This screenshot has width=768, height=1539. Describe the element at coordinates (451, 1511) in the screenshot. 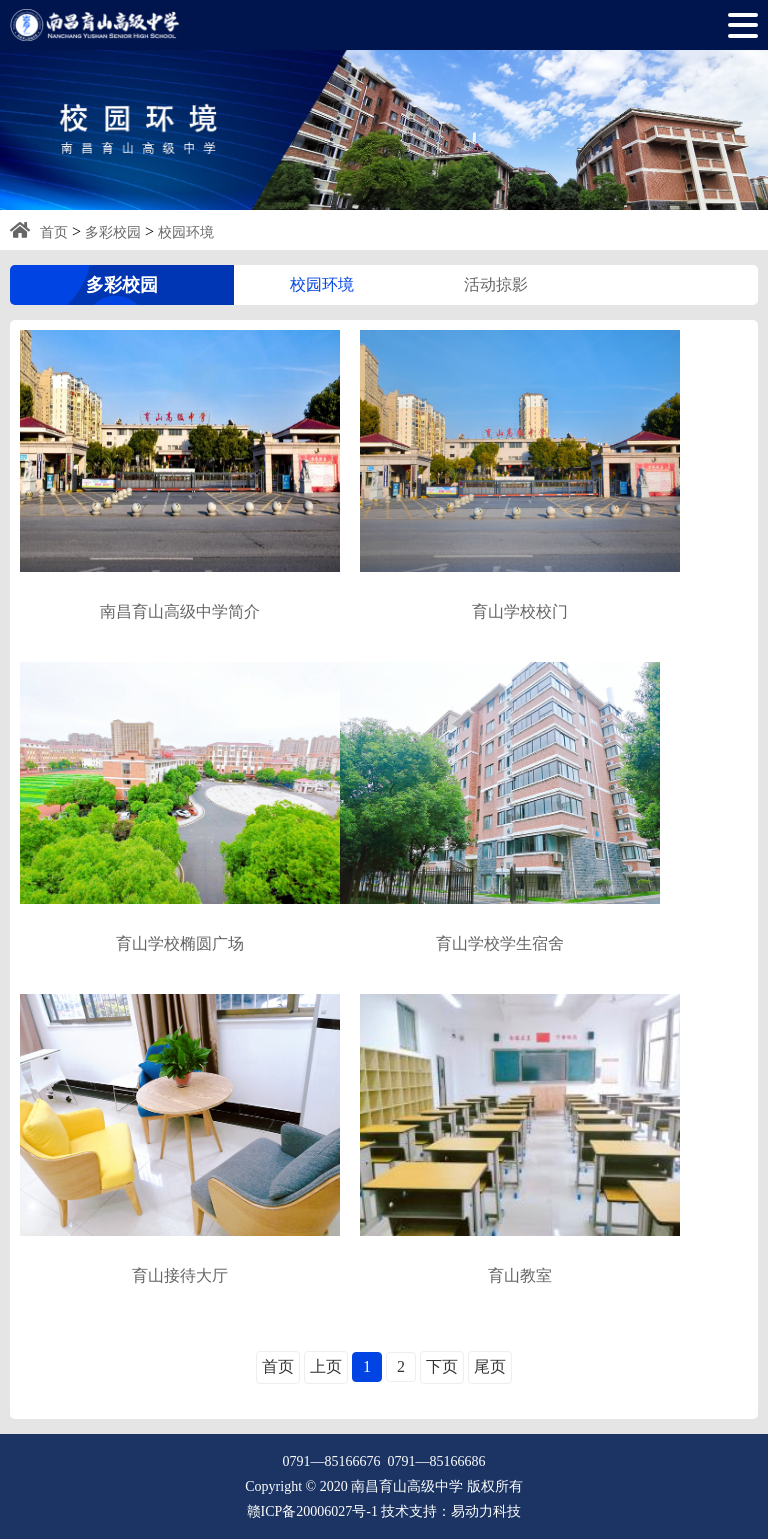

I see `技术支持：易动力科技` at that location.